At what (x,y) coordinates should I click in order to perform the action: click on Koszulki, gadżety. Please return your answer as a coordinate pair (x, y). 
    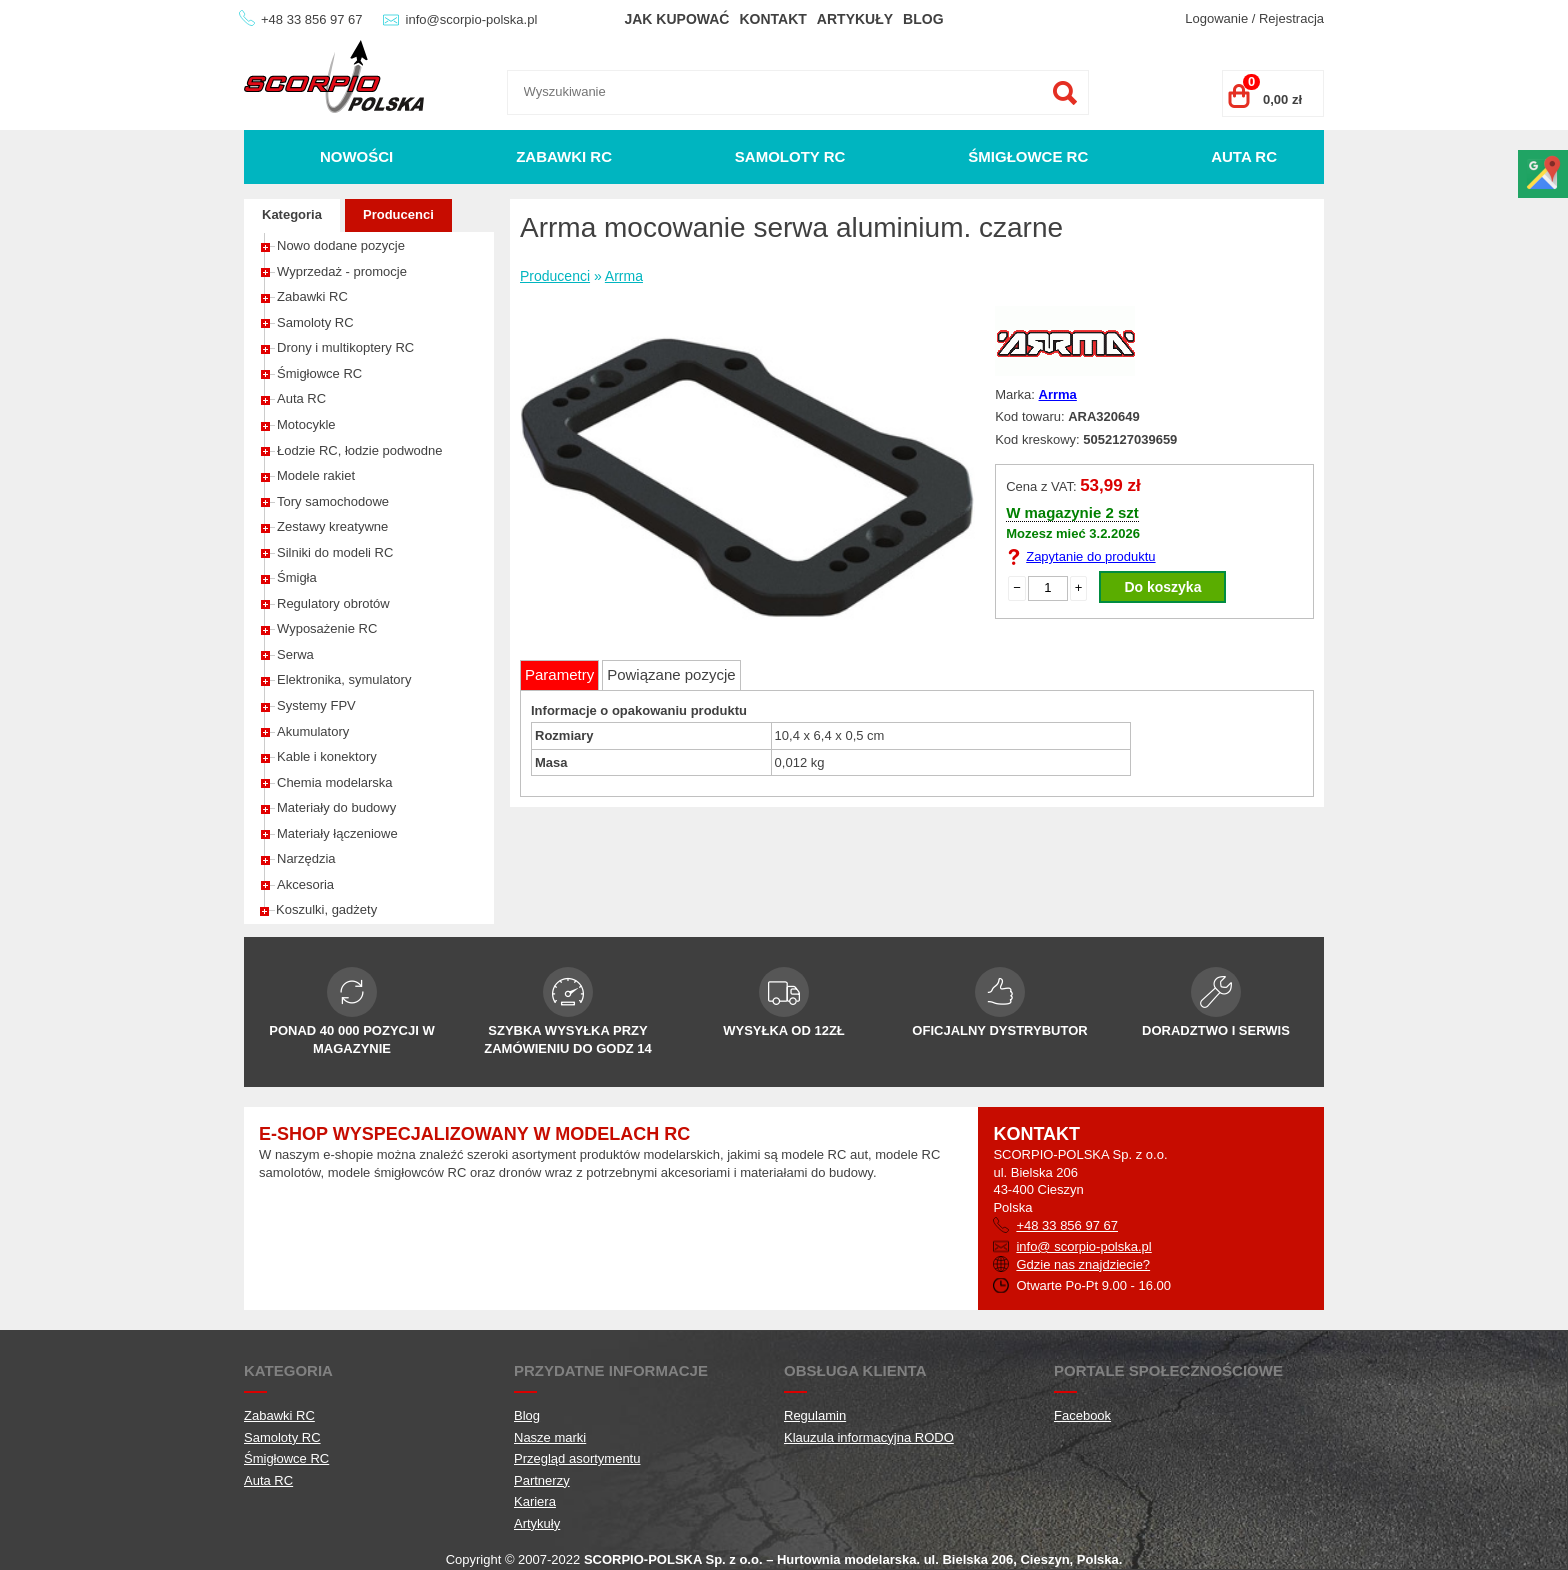
    Looking at the image, I should click on (326, 909).